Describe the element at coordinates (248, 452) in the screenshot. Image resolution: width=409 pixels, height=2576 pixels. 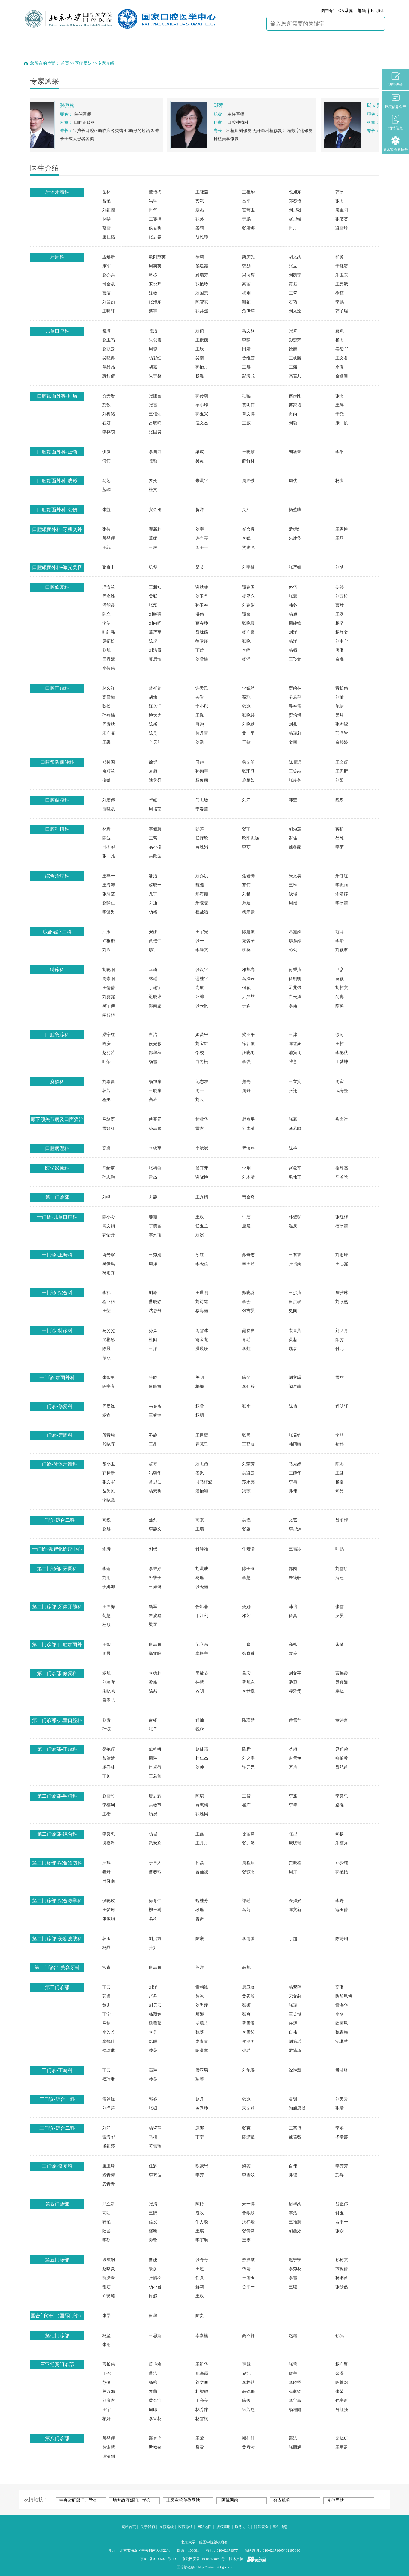
I see `王晓霞` at that location.